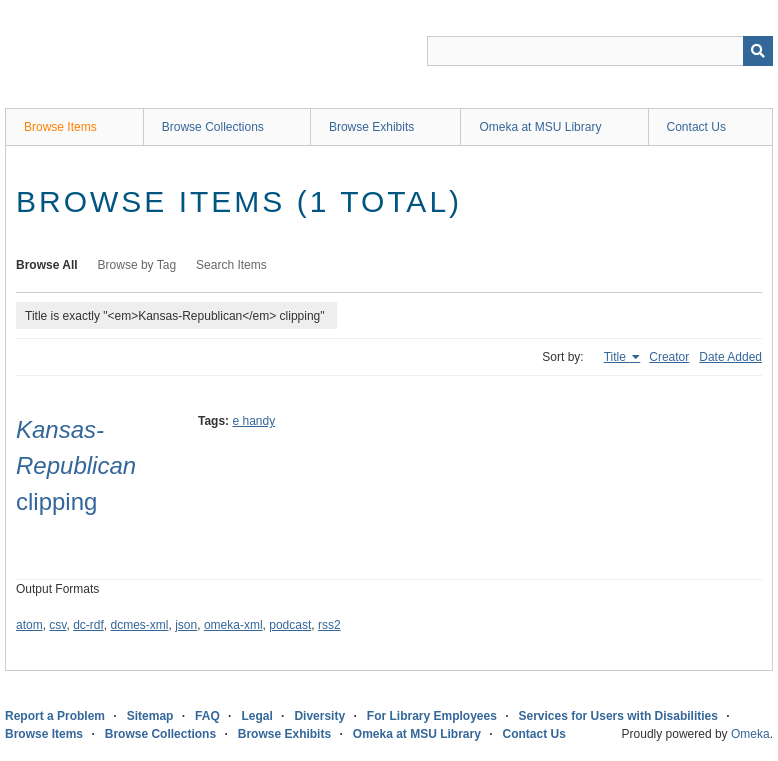 The image size is (778, 761). Describe the element at coordinates (55, 716) in the screenshot. I see `Report a Problem` at that location.